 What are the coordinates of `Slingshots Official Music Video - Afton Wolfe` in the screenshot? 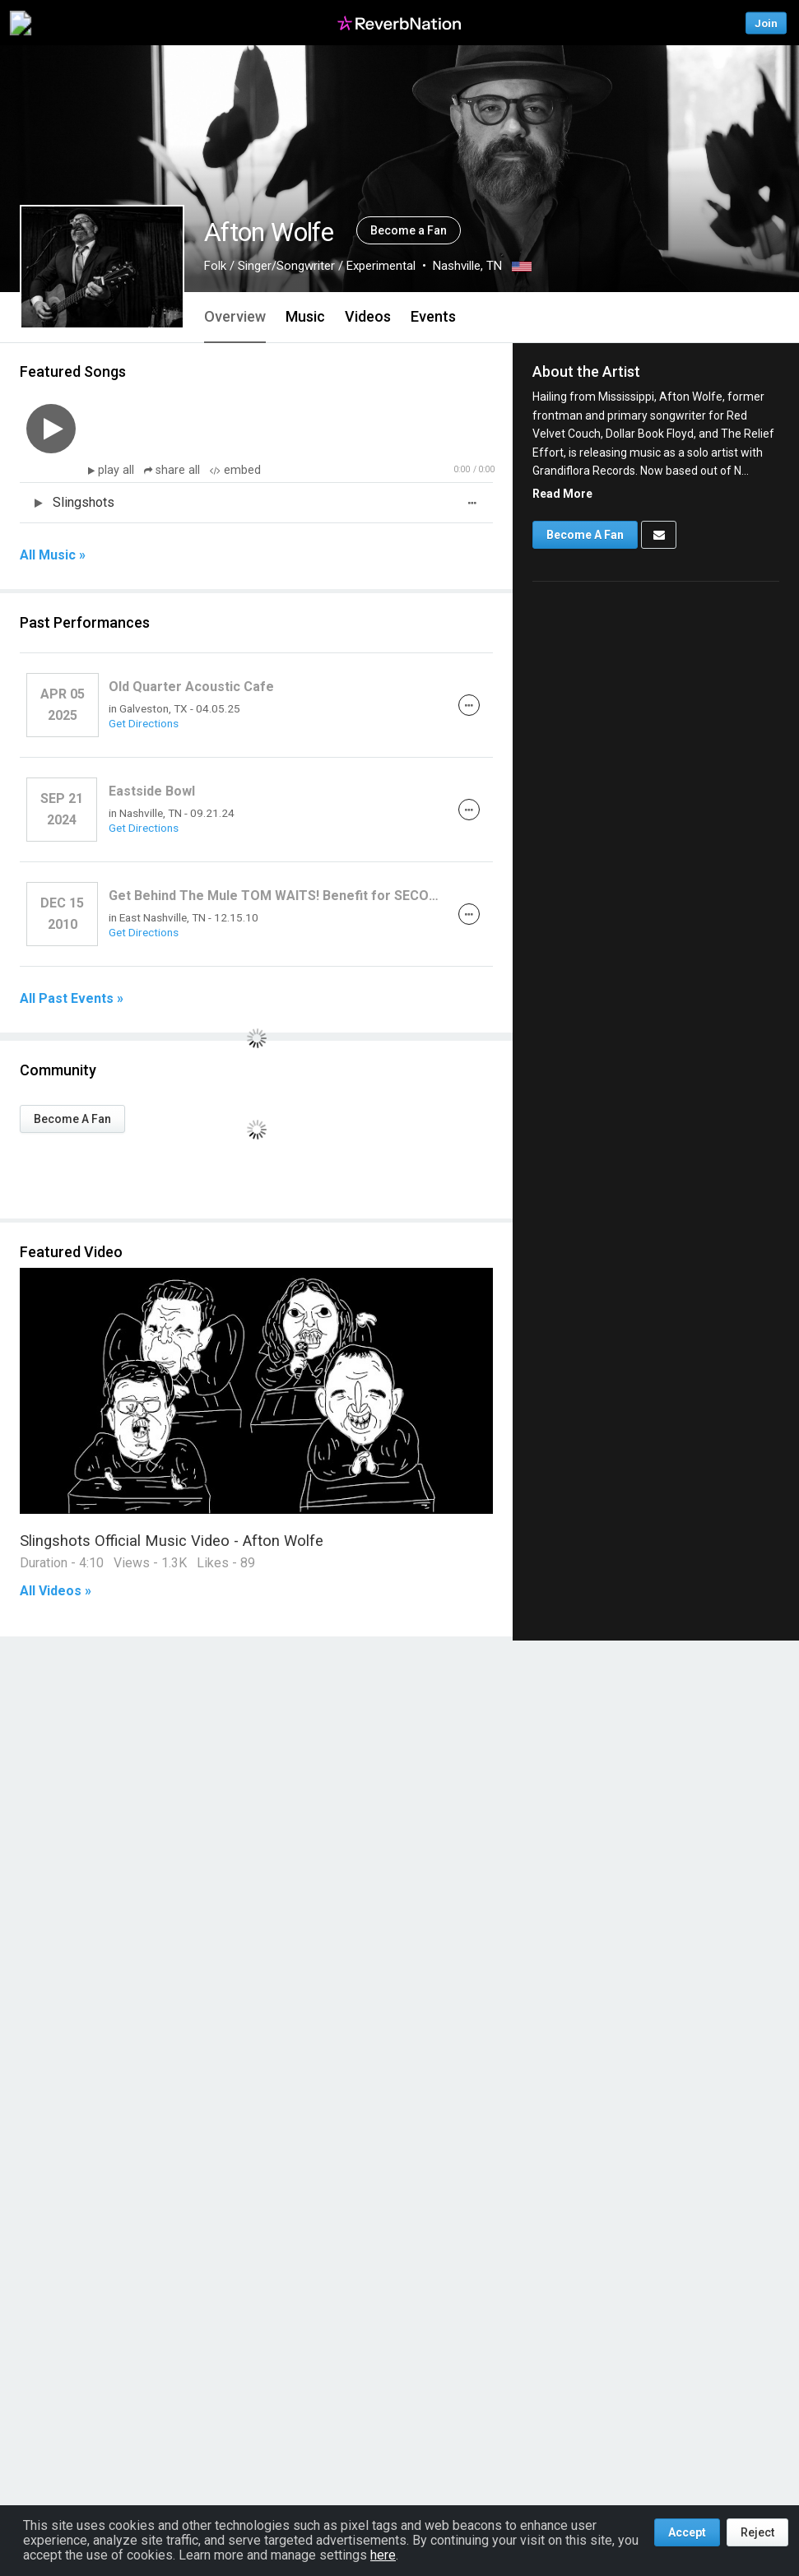 It's located at (171, 1540).